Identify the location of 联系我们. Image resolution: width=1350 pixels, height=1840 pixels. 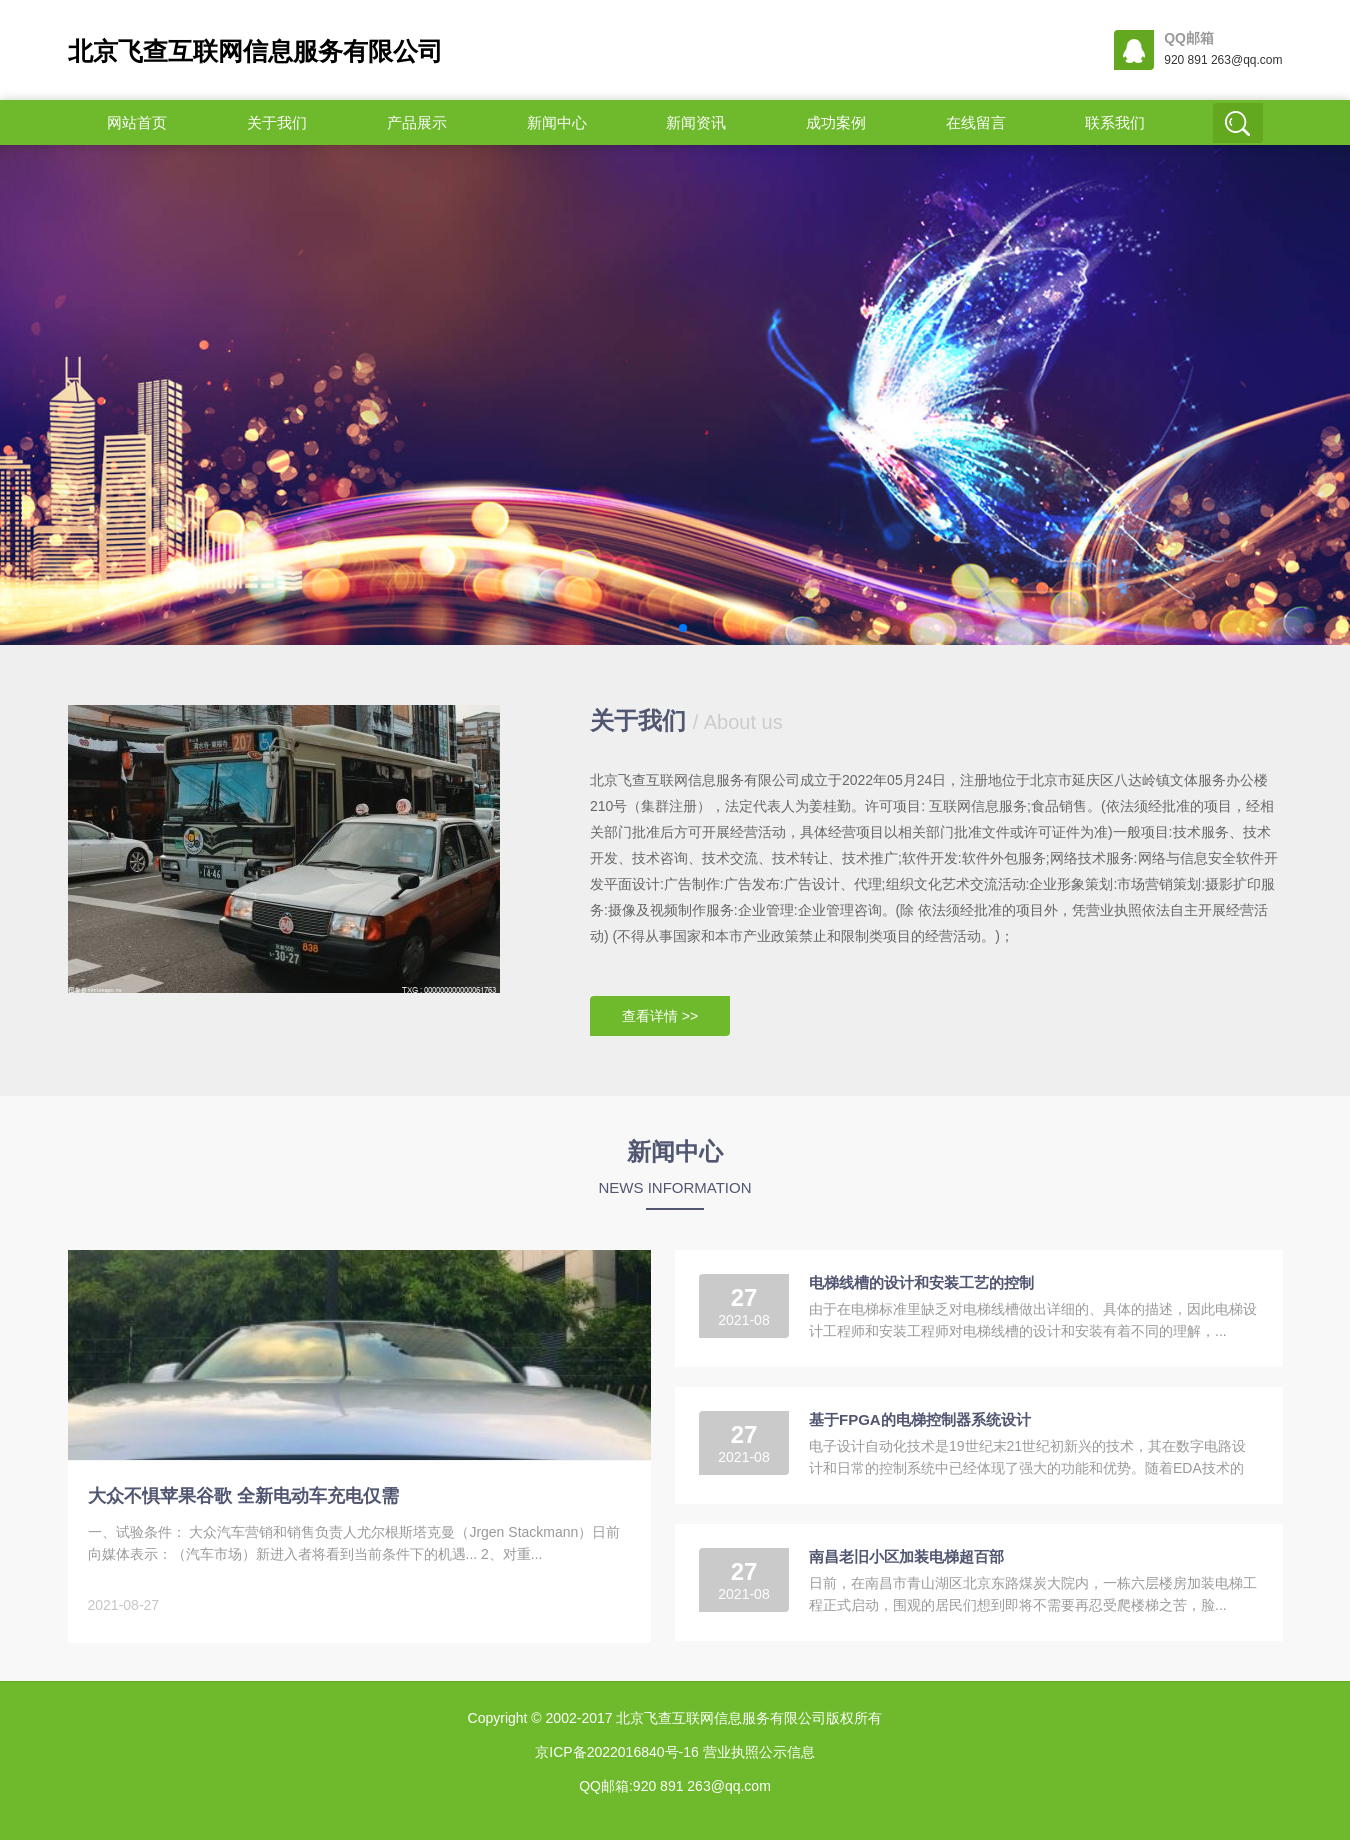
(1115, 122).